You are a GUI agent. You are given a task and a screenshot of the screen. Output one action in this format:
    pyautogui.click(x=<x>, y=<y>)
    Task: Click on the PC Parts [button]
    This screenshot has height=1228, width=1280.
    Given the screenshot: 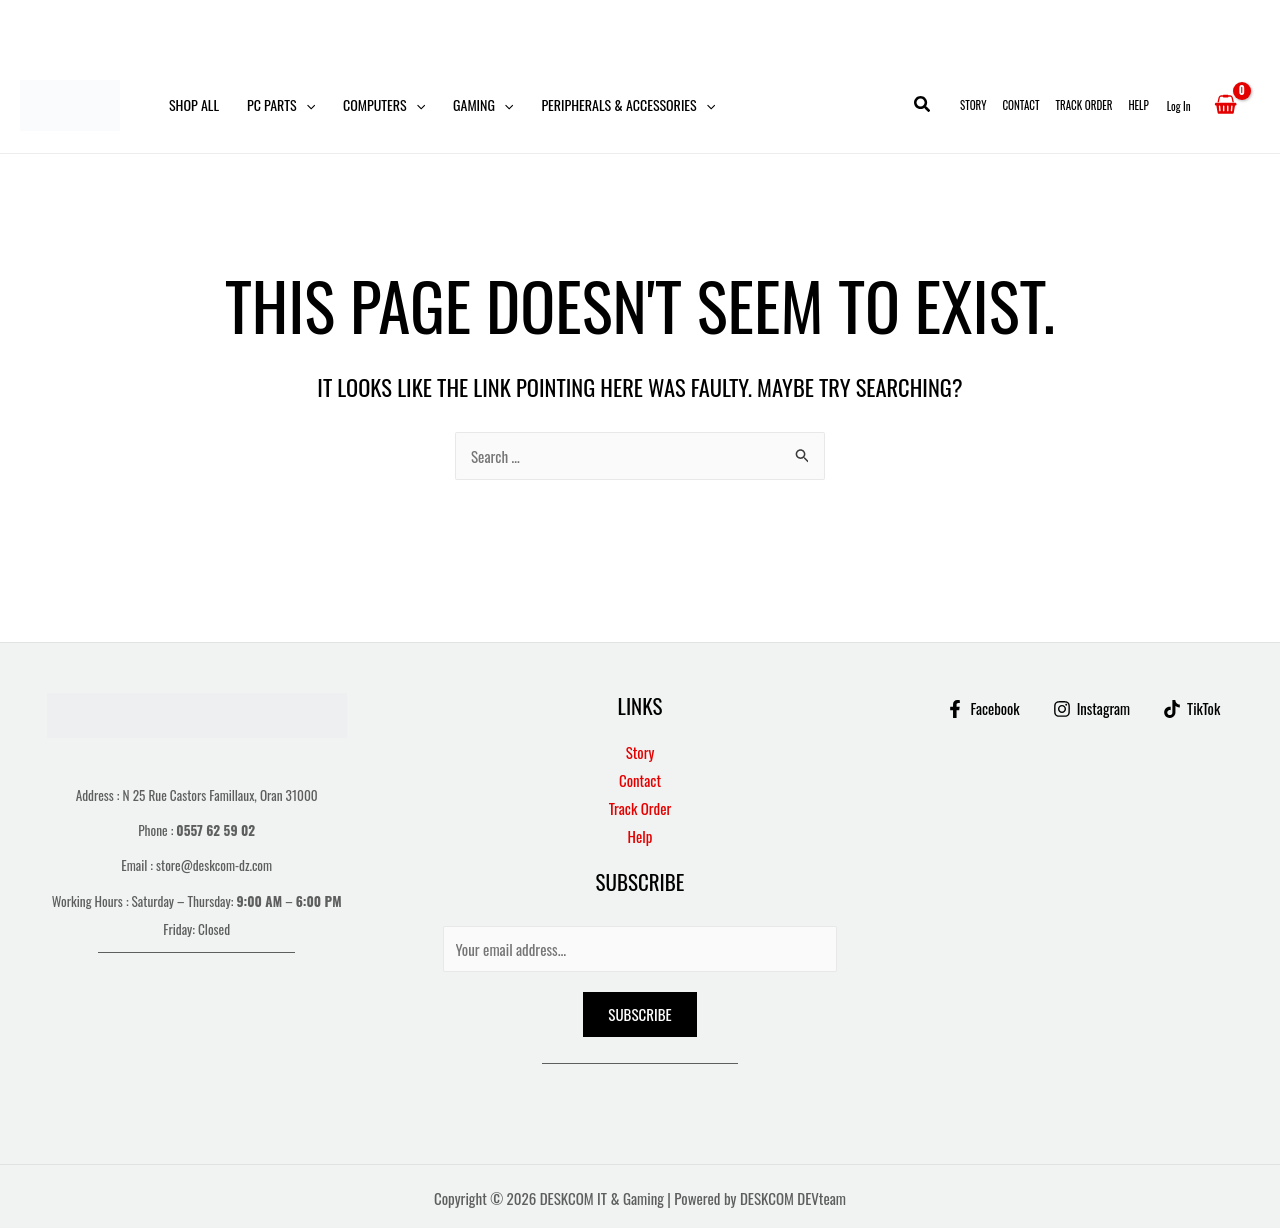 What is the action you would take?
    pyautogui.click(x=281, y=105)
    